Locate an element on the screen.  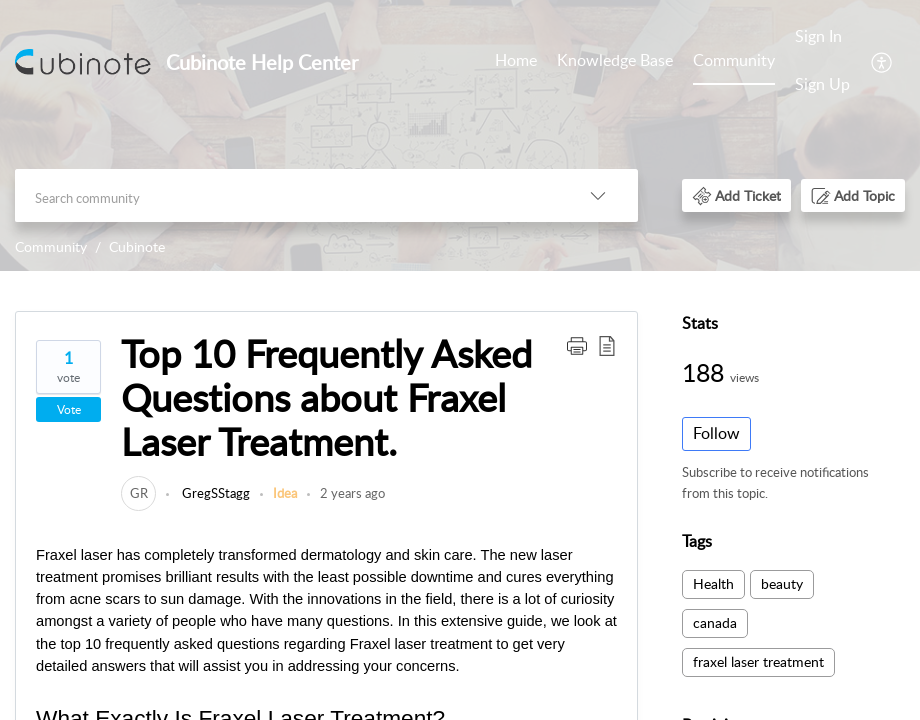
[button] is located at coordinates (882, 61).